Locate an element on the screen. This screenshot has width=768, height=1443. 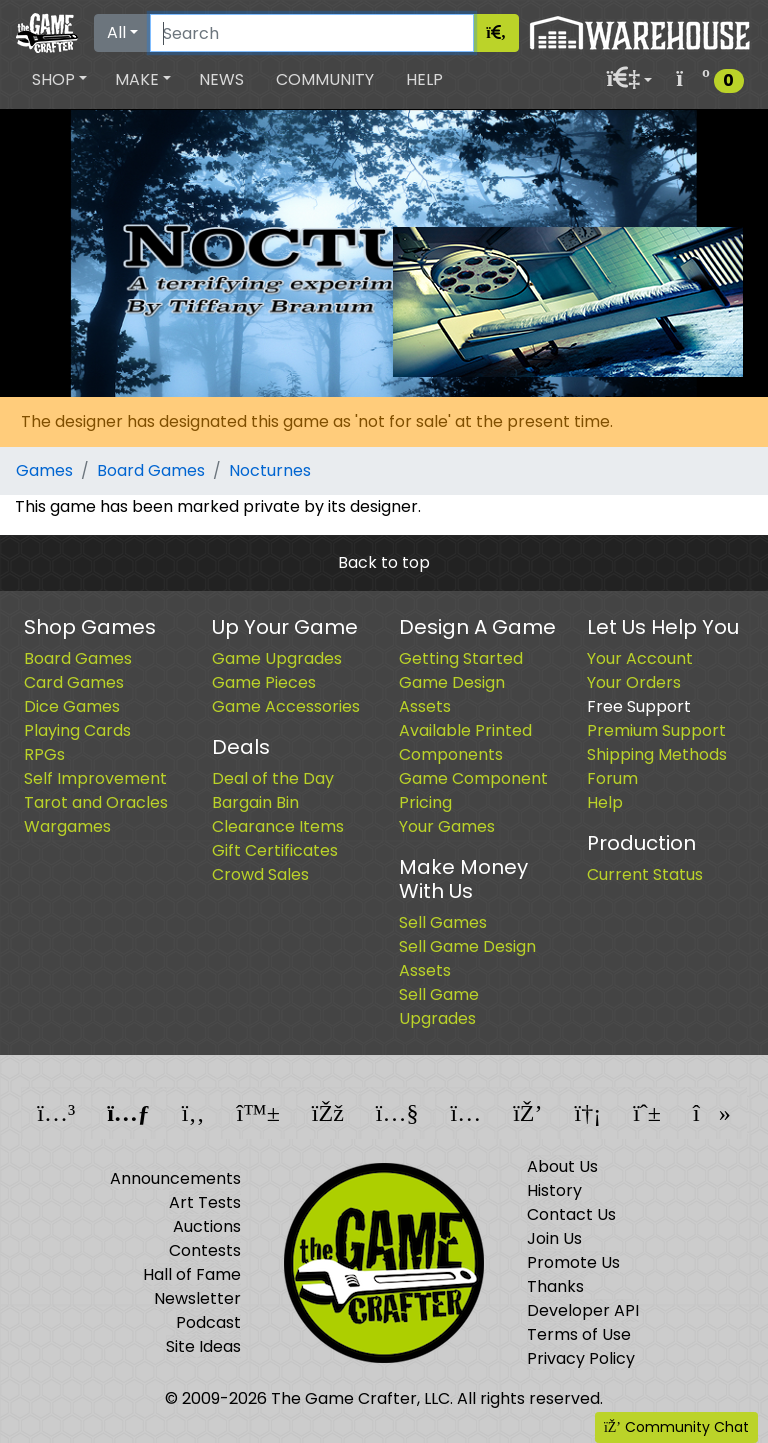
Your Orders is located at coordinates (634, 682).